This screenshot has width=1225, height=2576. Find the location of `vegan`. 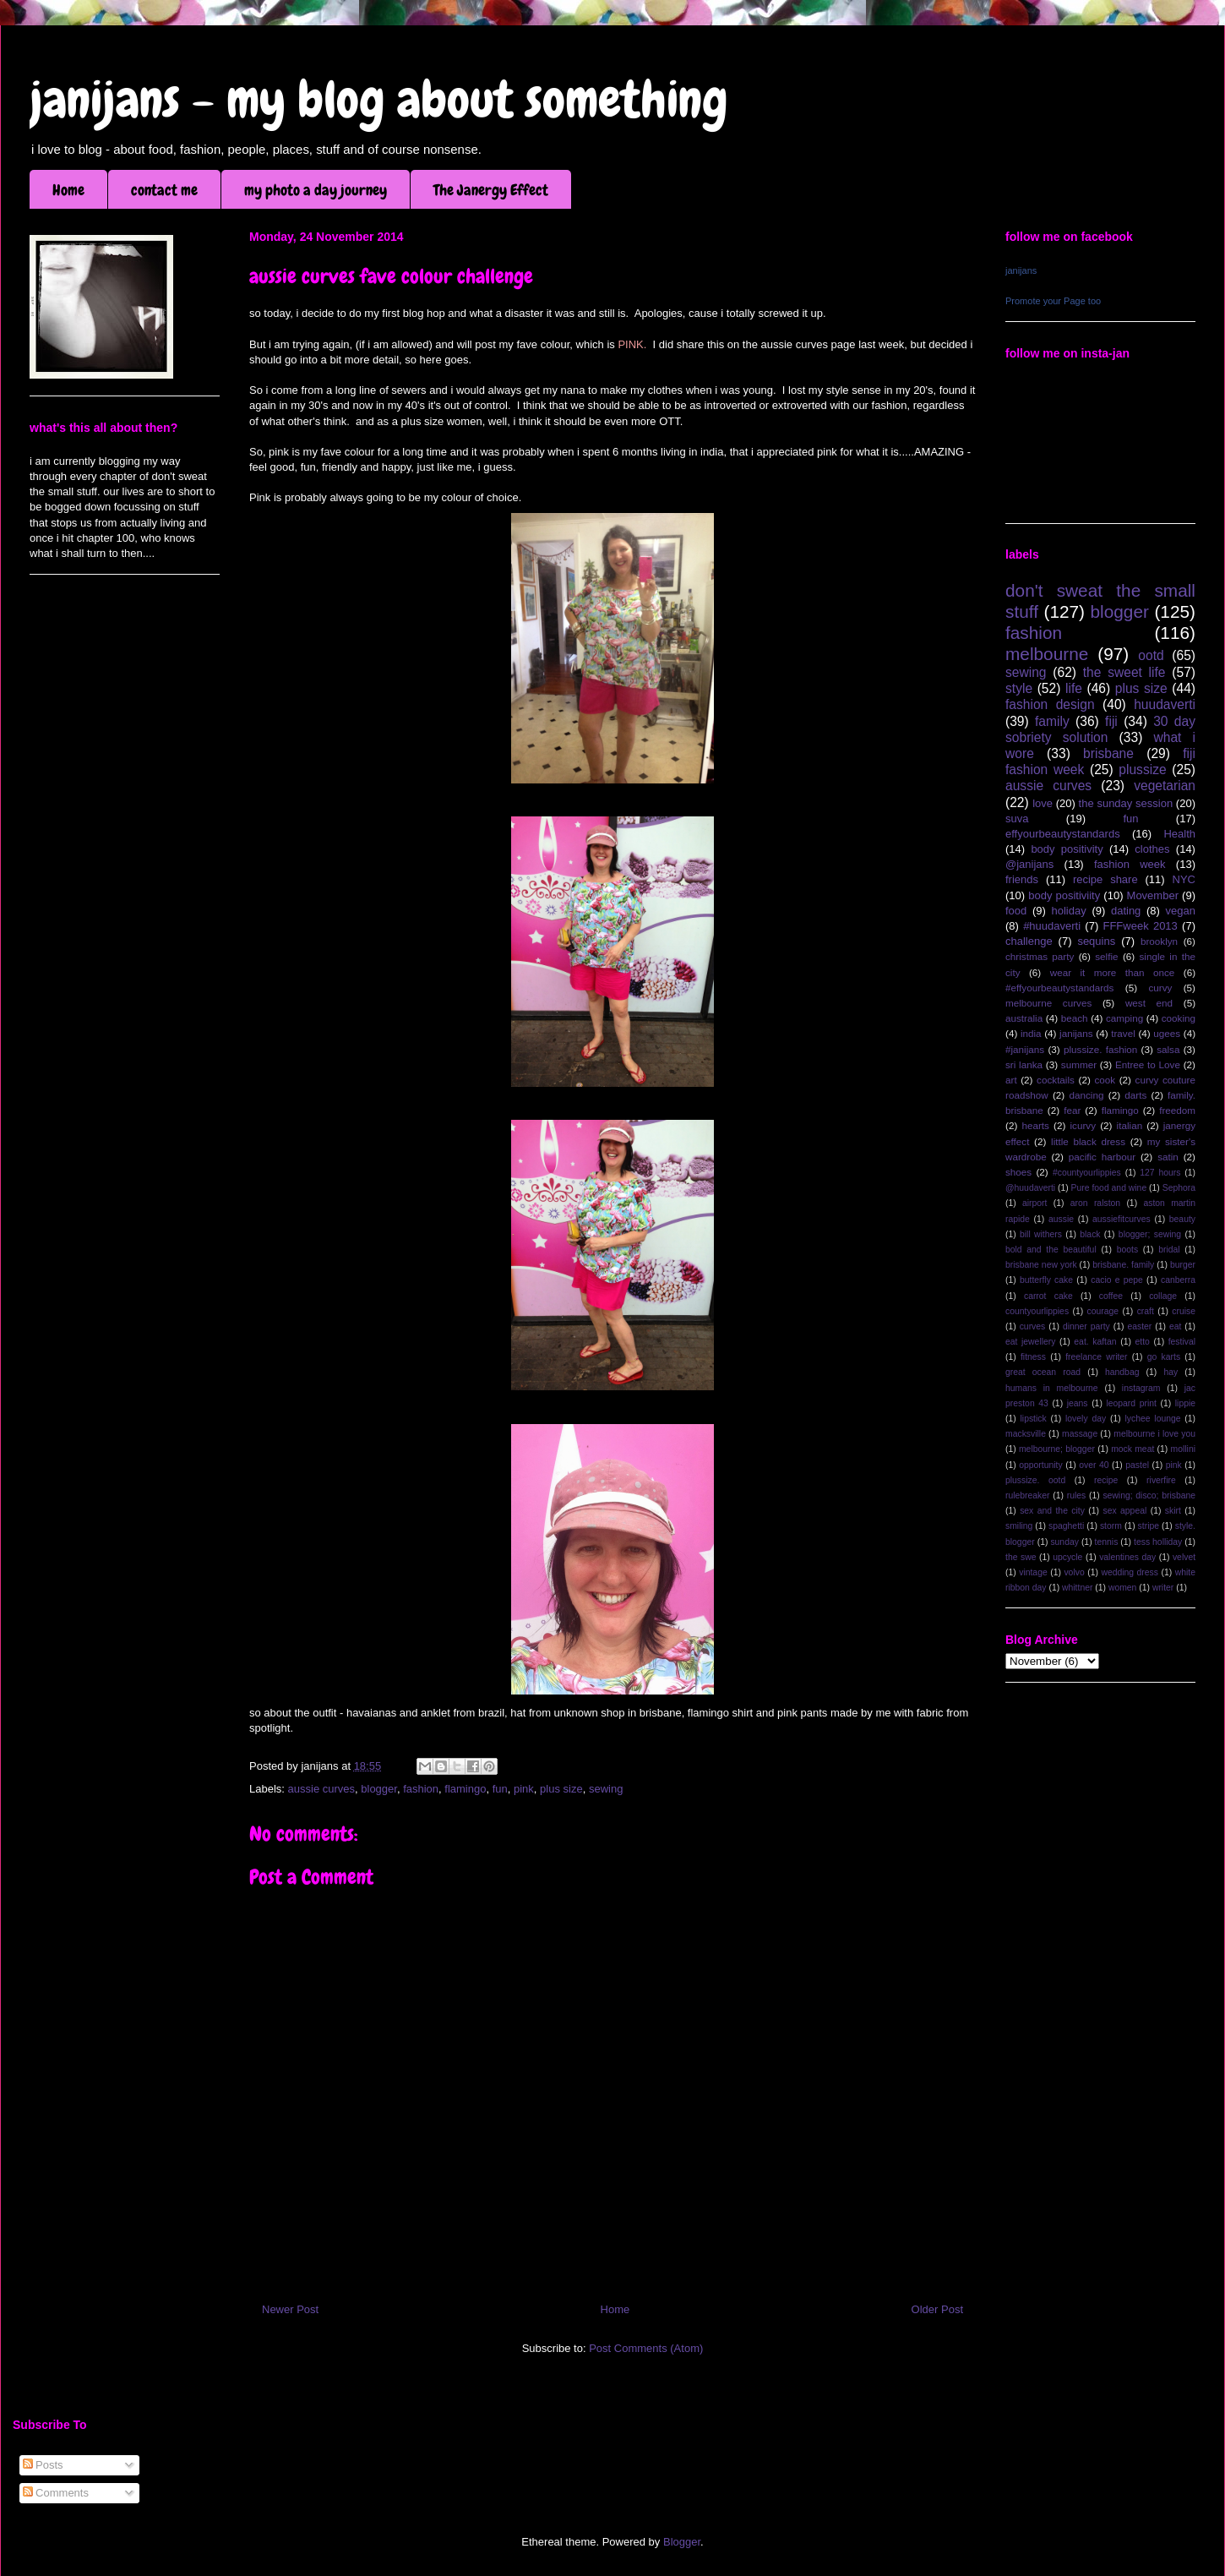

vegan is located at coordinates (1180, 910).